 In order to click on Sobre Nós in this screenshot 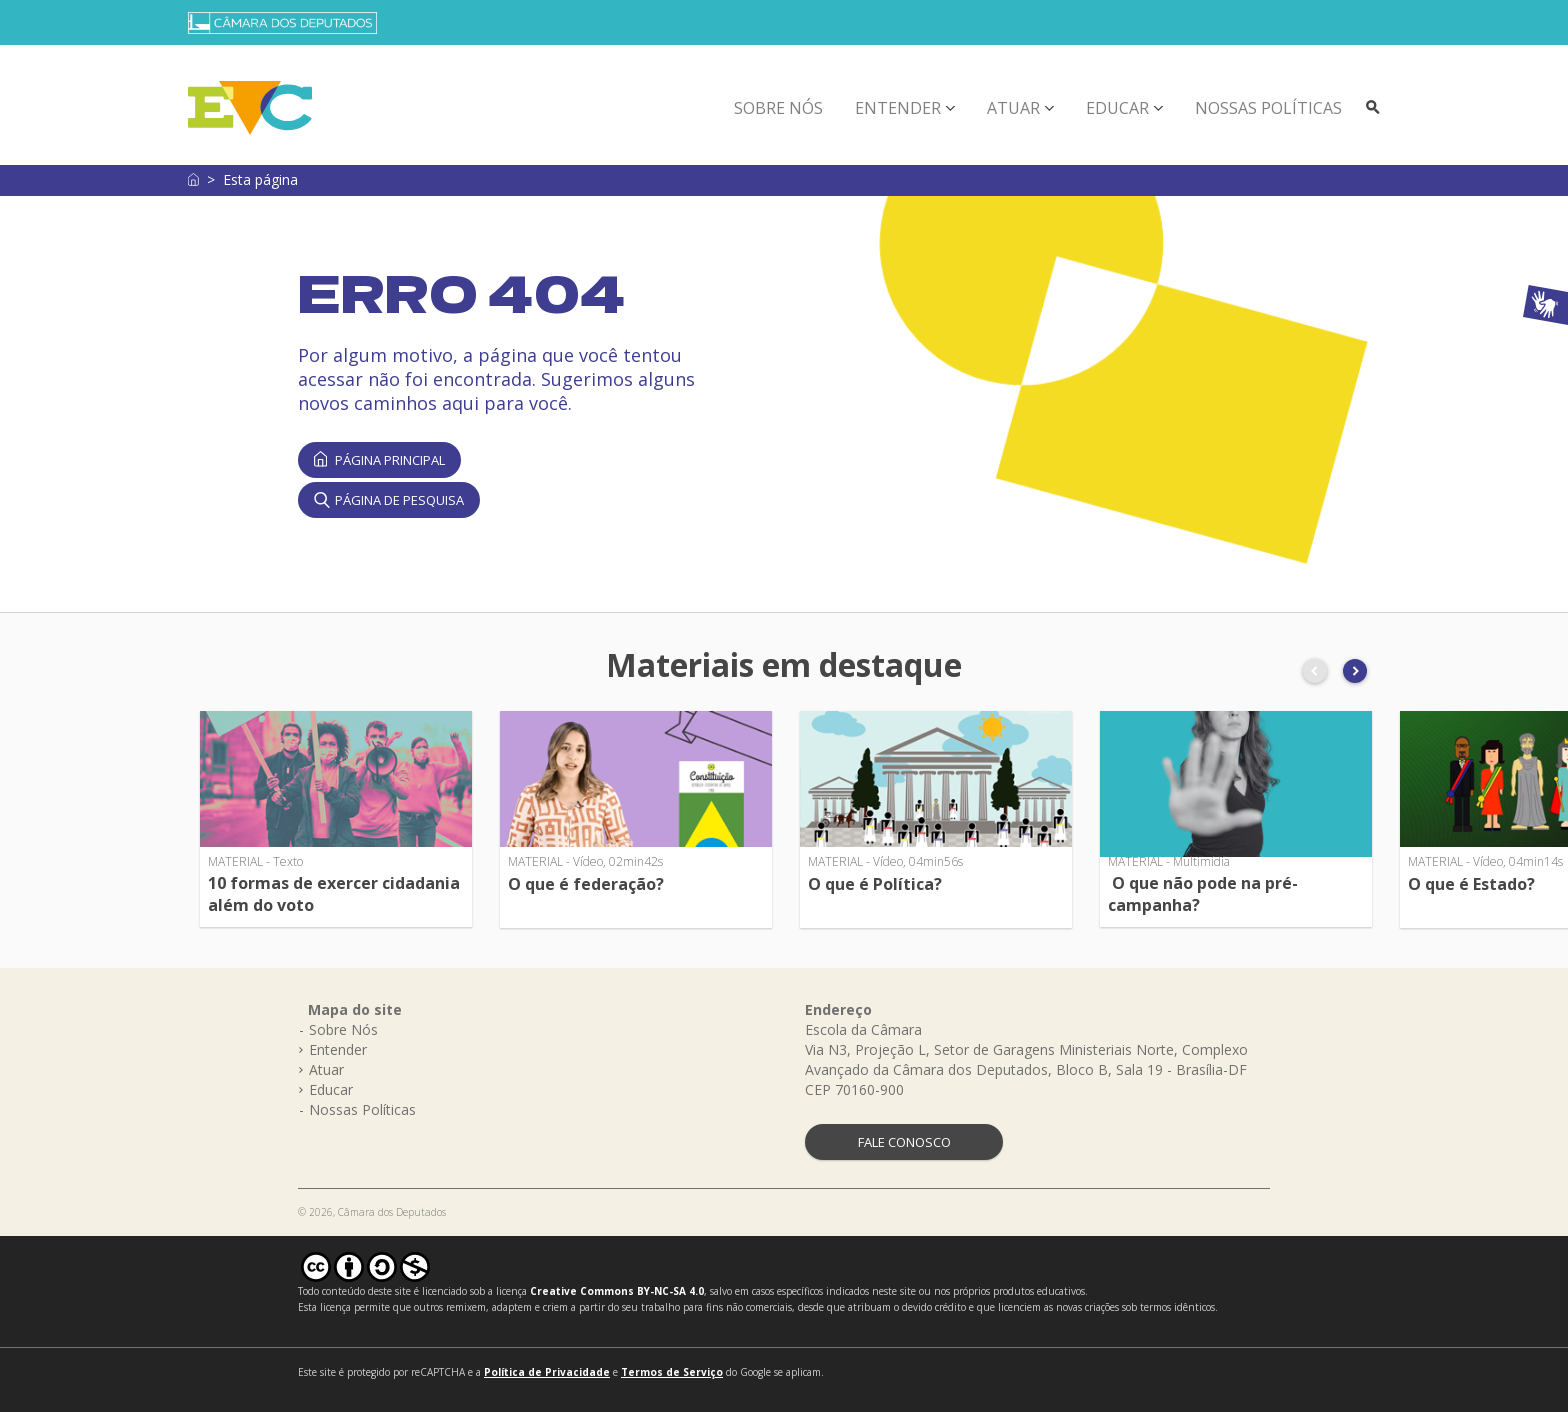, I will do `click(778, 108)`.